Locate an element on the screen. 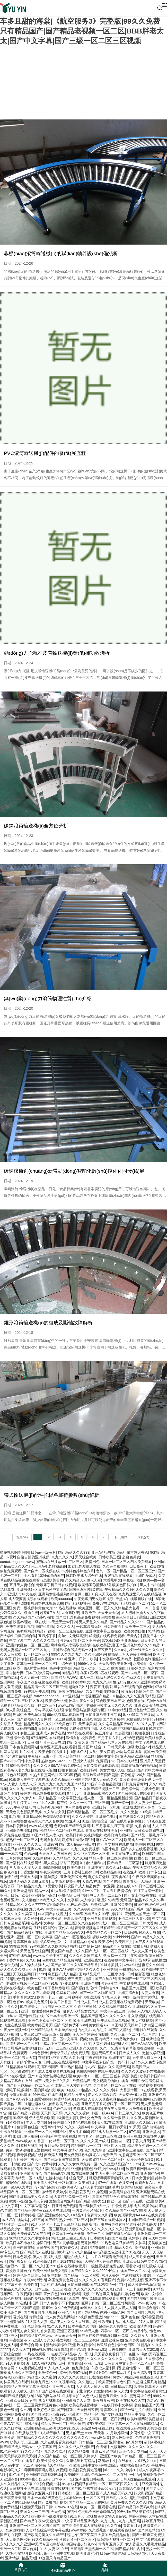 The image size is (167, 2576). 日韩A优精品在线观看 is located at coordinates (137, 2479).